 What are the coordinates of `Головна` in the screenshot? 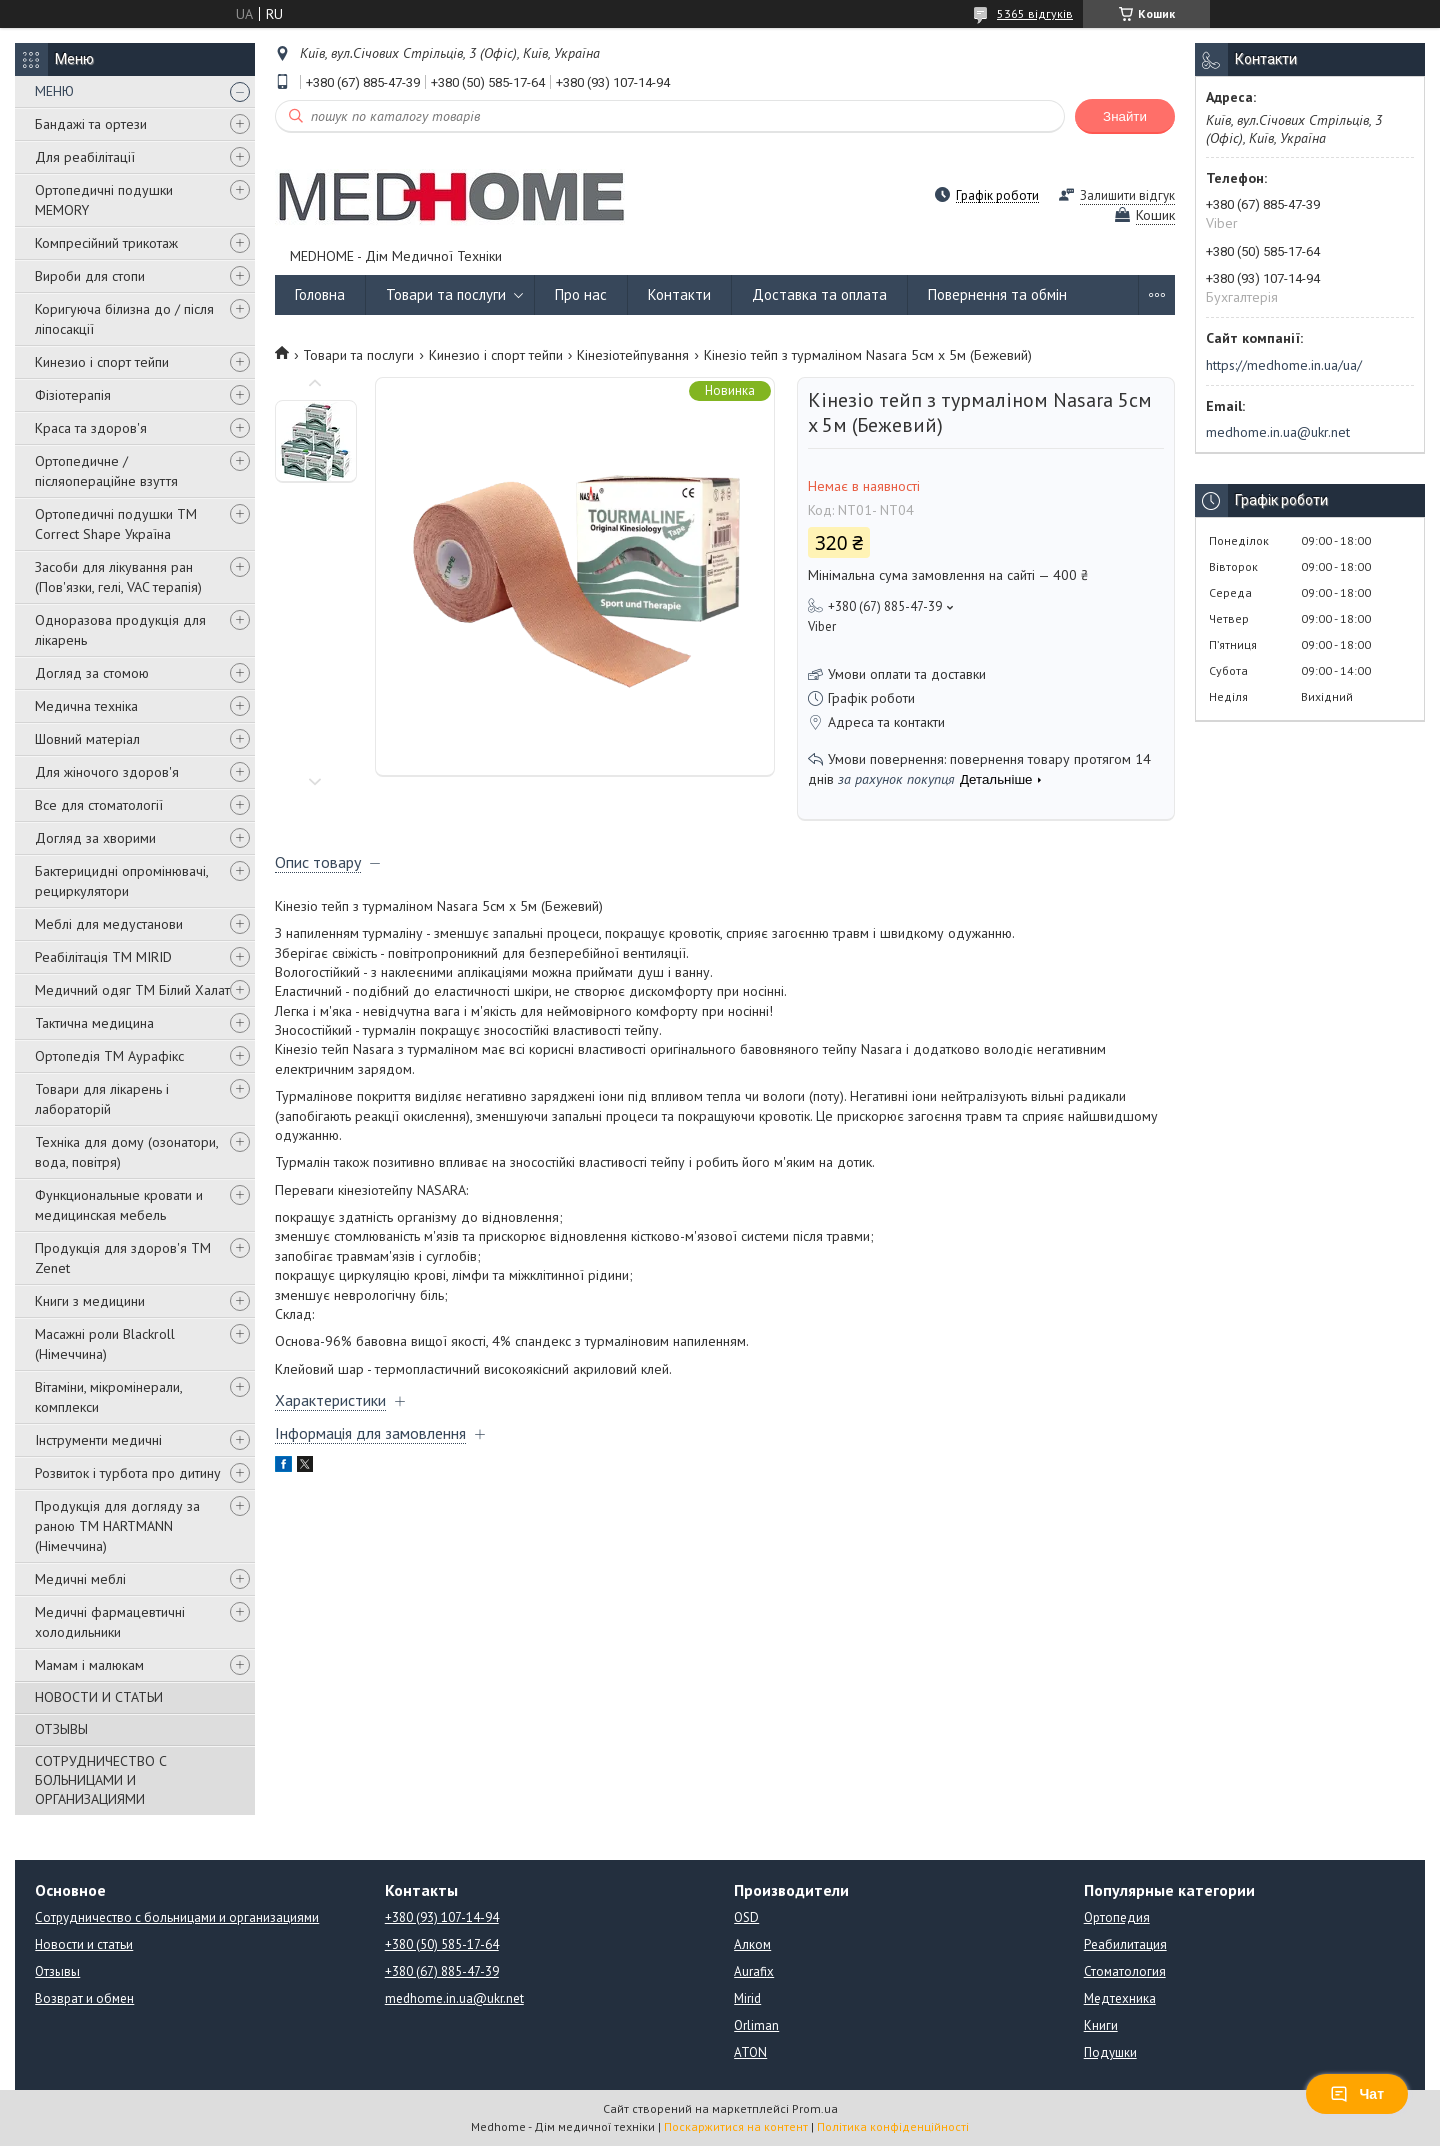 It's located at (320, 294).